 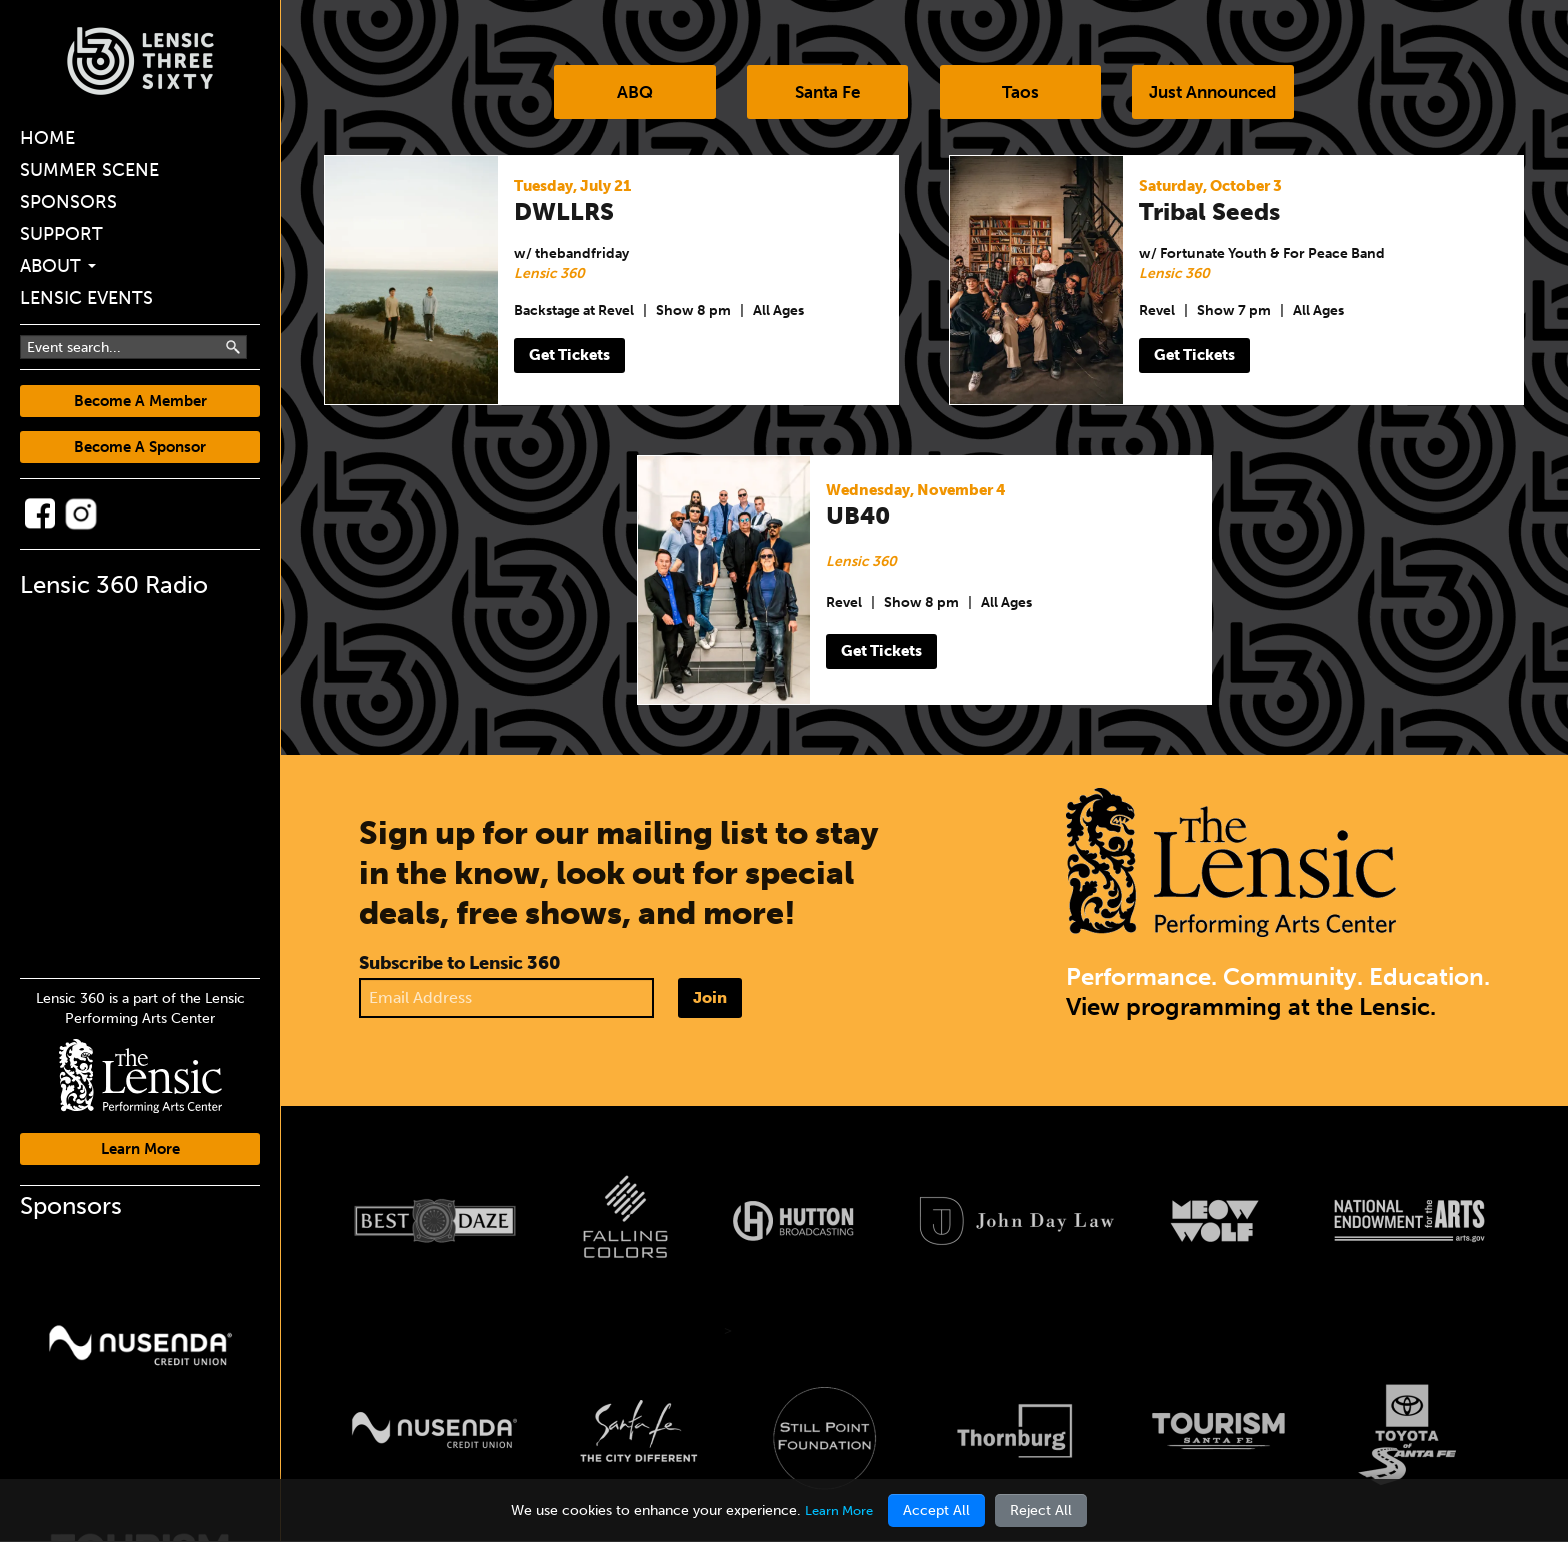 I want to click on Sponsors, so click(x=68, y=202).